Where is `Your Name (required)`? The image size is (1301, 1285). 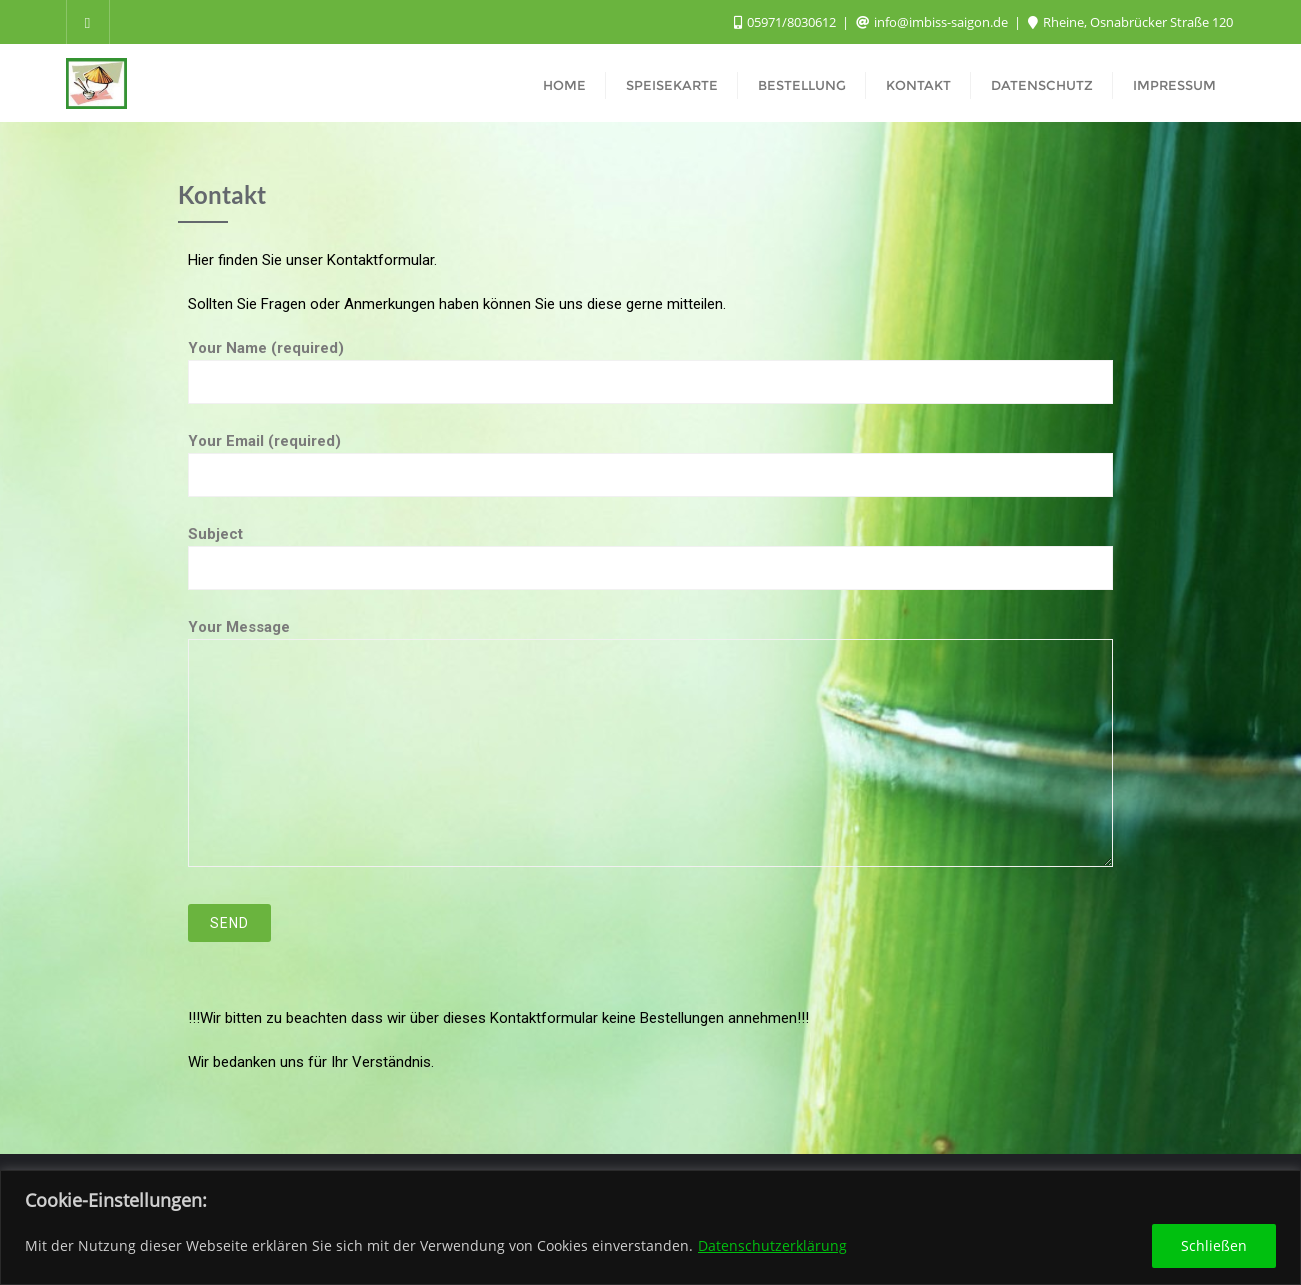 Your Name (required) is located at coordinates (650, 365).